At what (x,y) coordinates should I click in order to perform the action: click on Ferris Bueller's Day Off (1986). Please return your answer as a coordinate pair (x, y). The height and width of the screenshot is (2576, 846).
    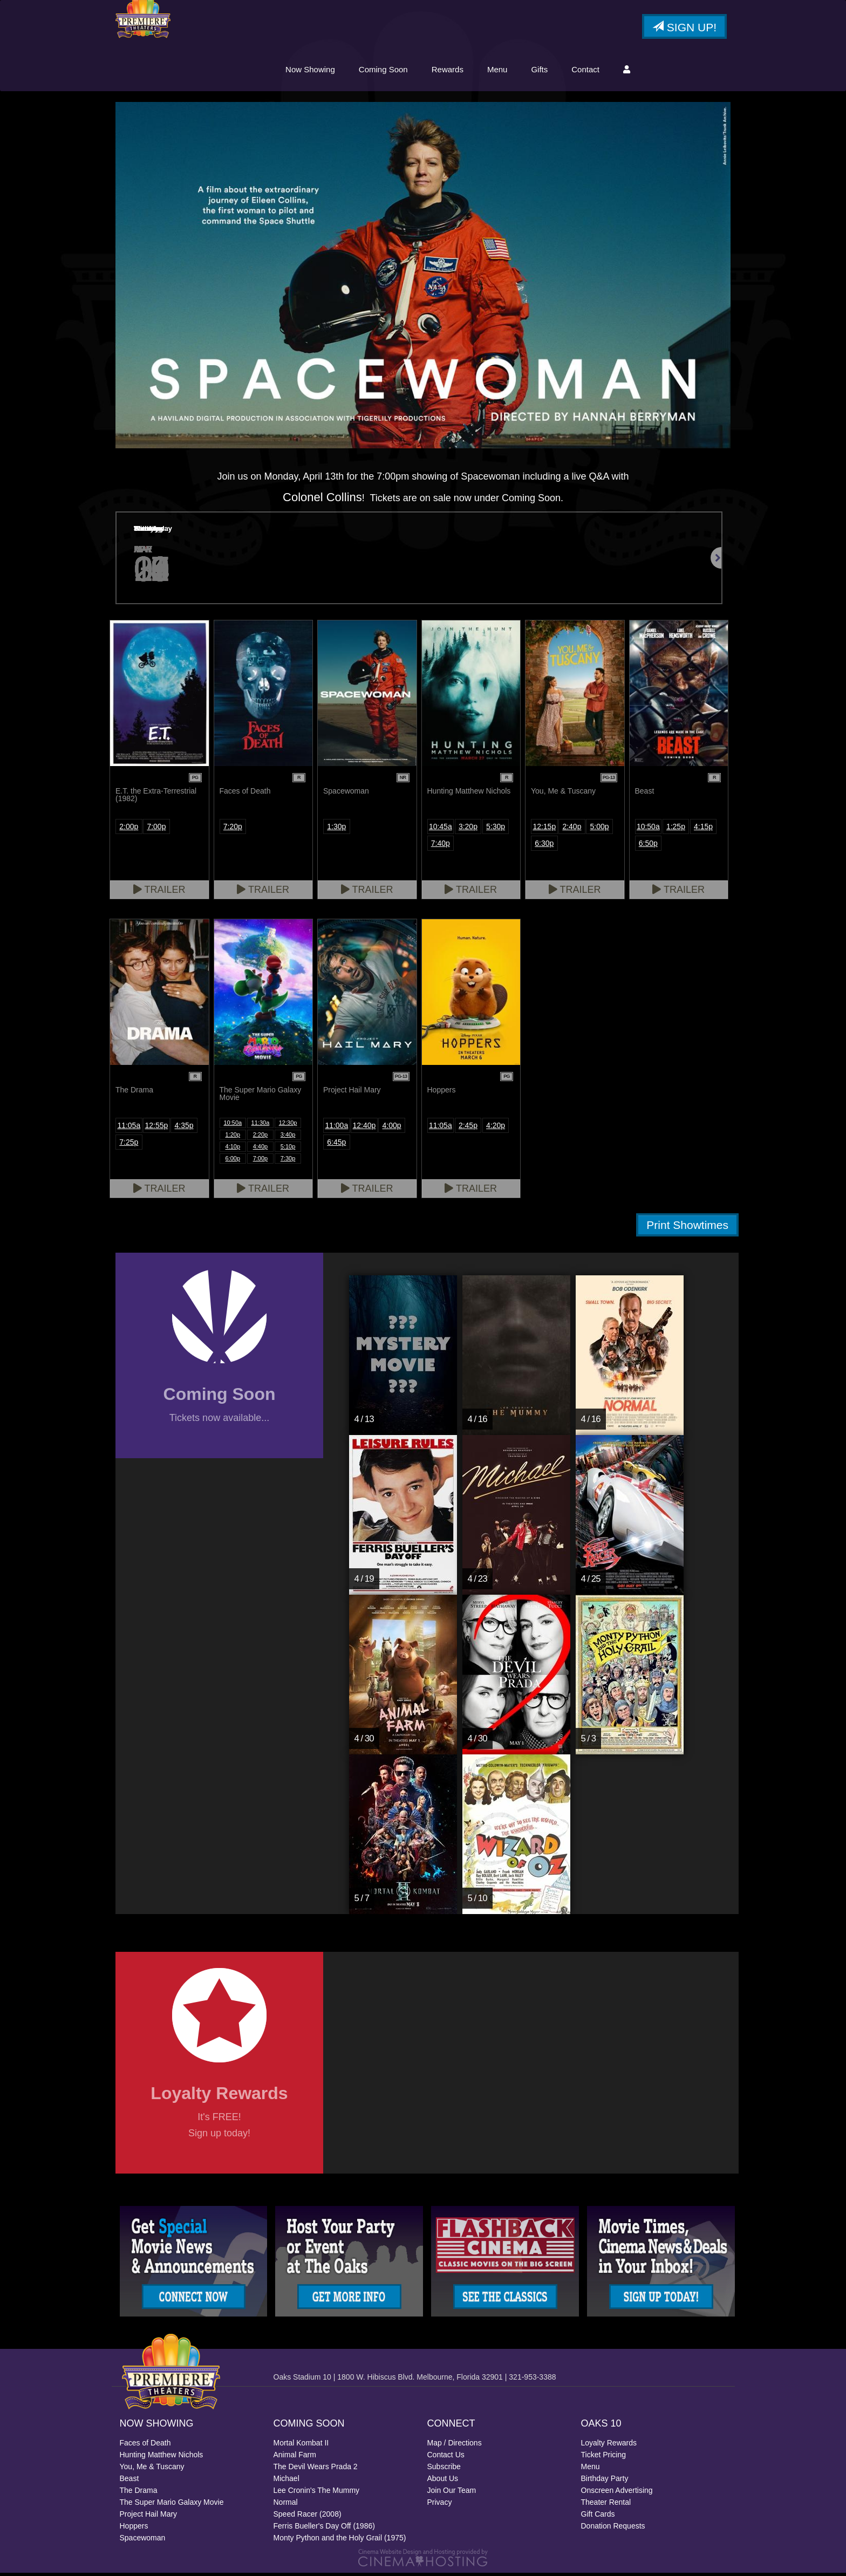
    Looking at the image, I should click on (324, 2529).